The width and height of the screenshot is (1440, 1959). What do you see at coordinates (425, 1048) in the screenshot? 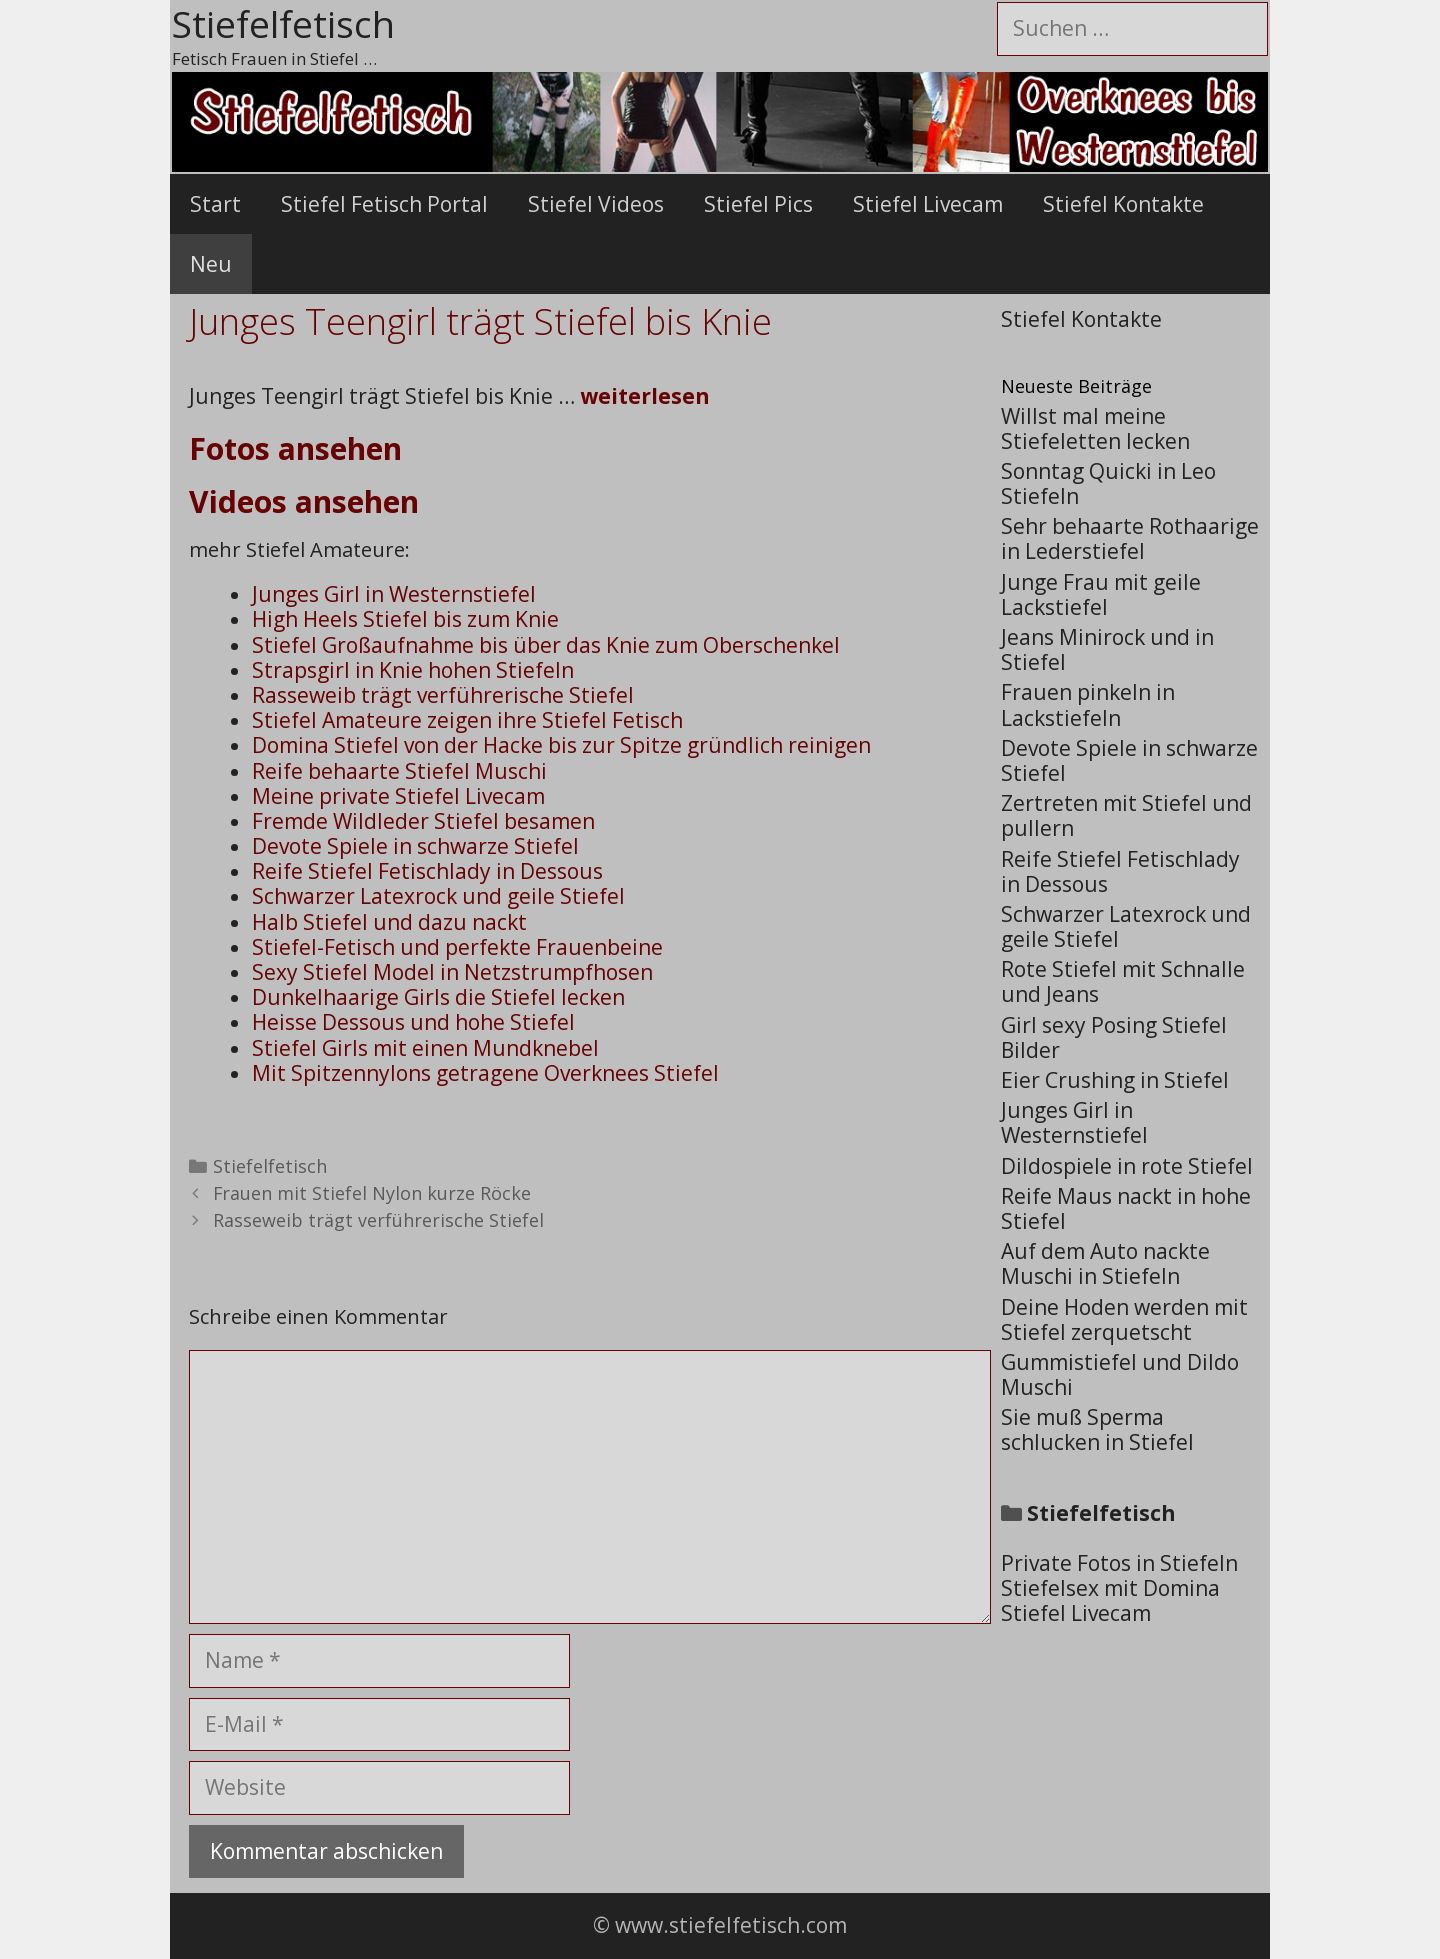
I see `Stiefel Girls mit einen Mundknebel` at bounding box center [425, 1048].